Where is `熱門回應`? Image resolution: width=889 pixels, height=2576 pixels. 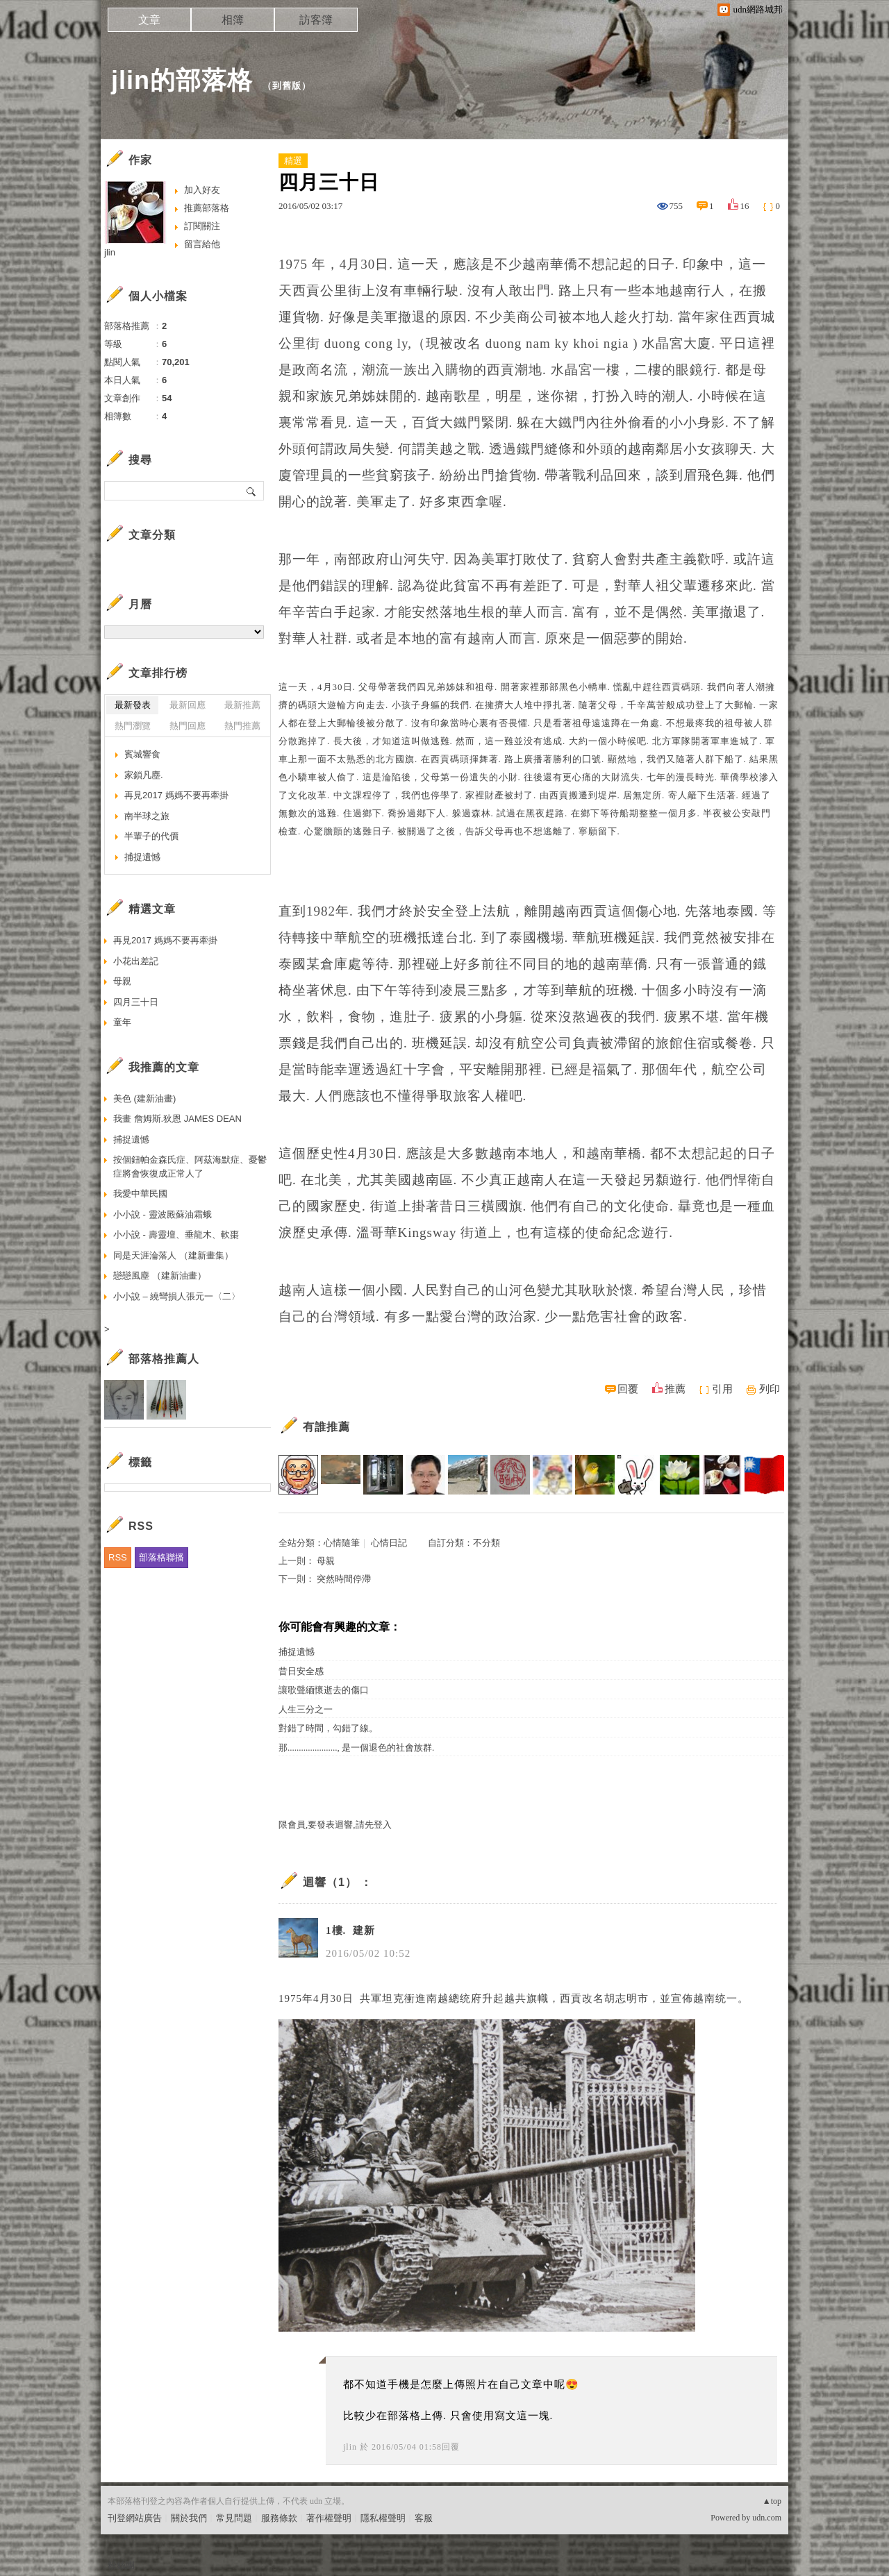
熱門回應 is located at coordinates (187, 726).